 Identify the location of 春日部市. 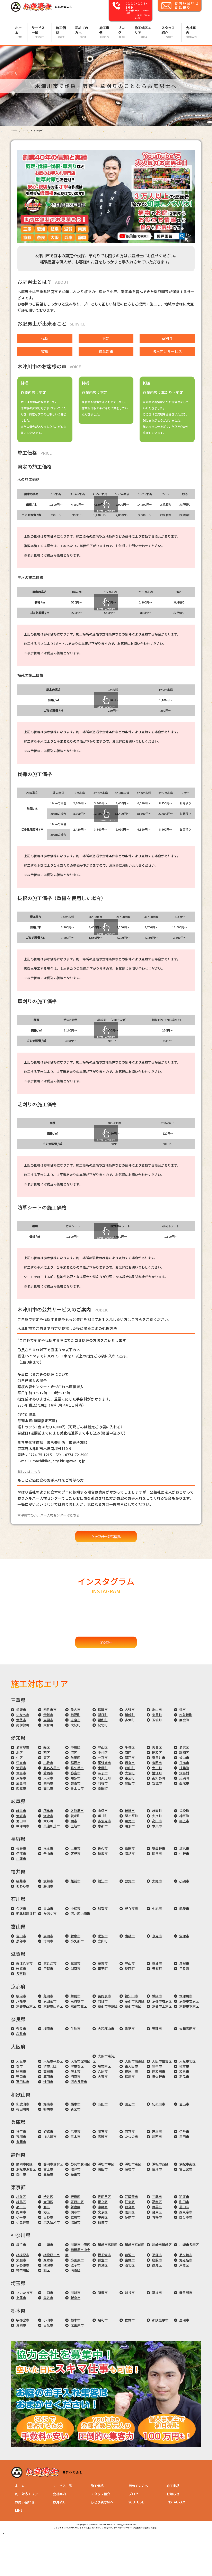
(185, 2292).